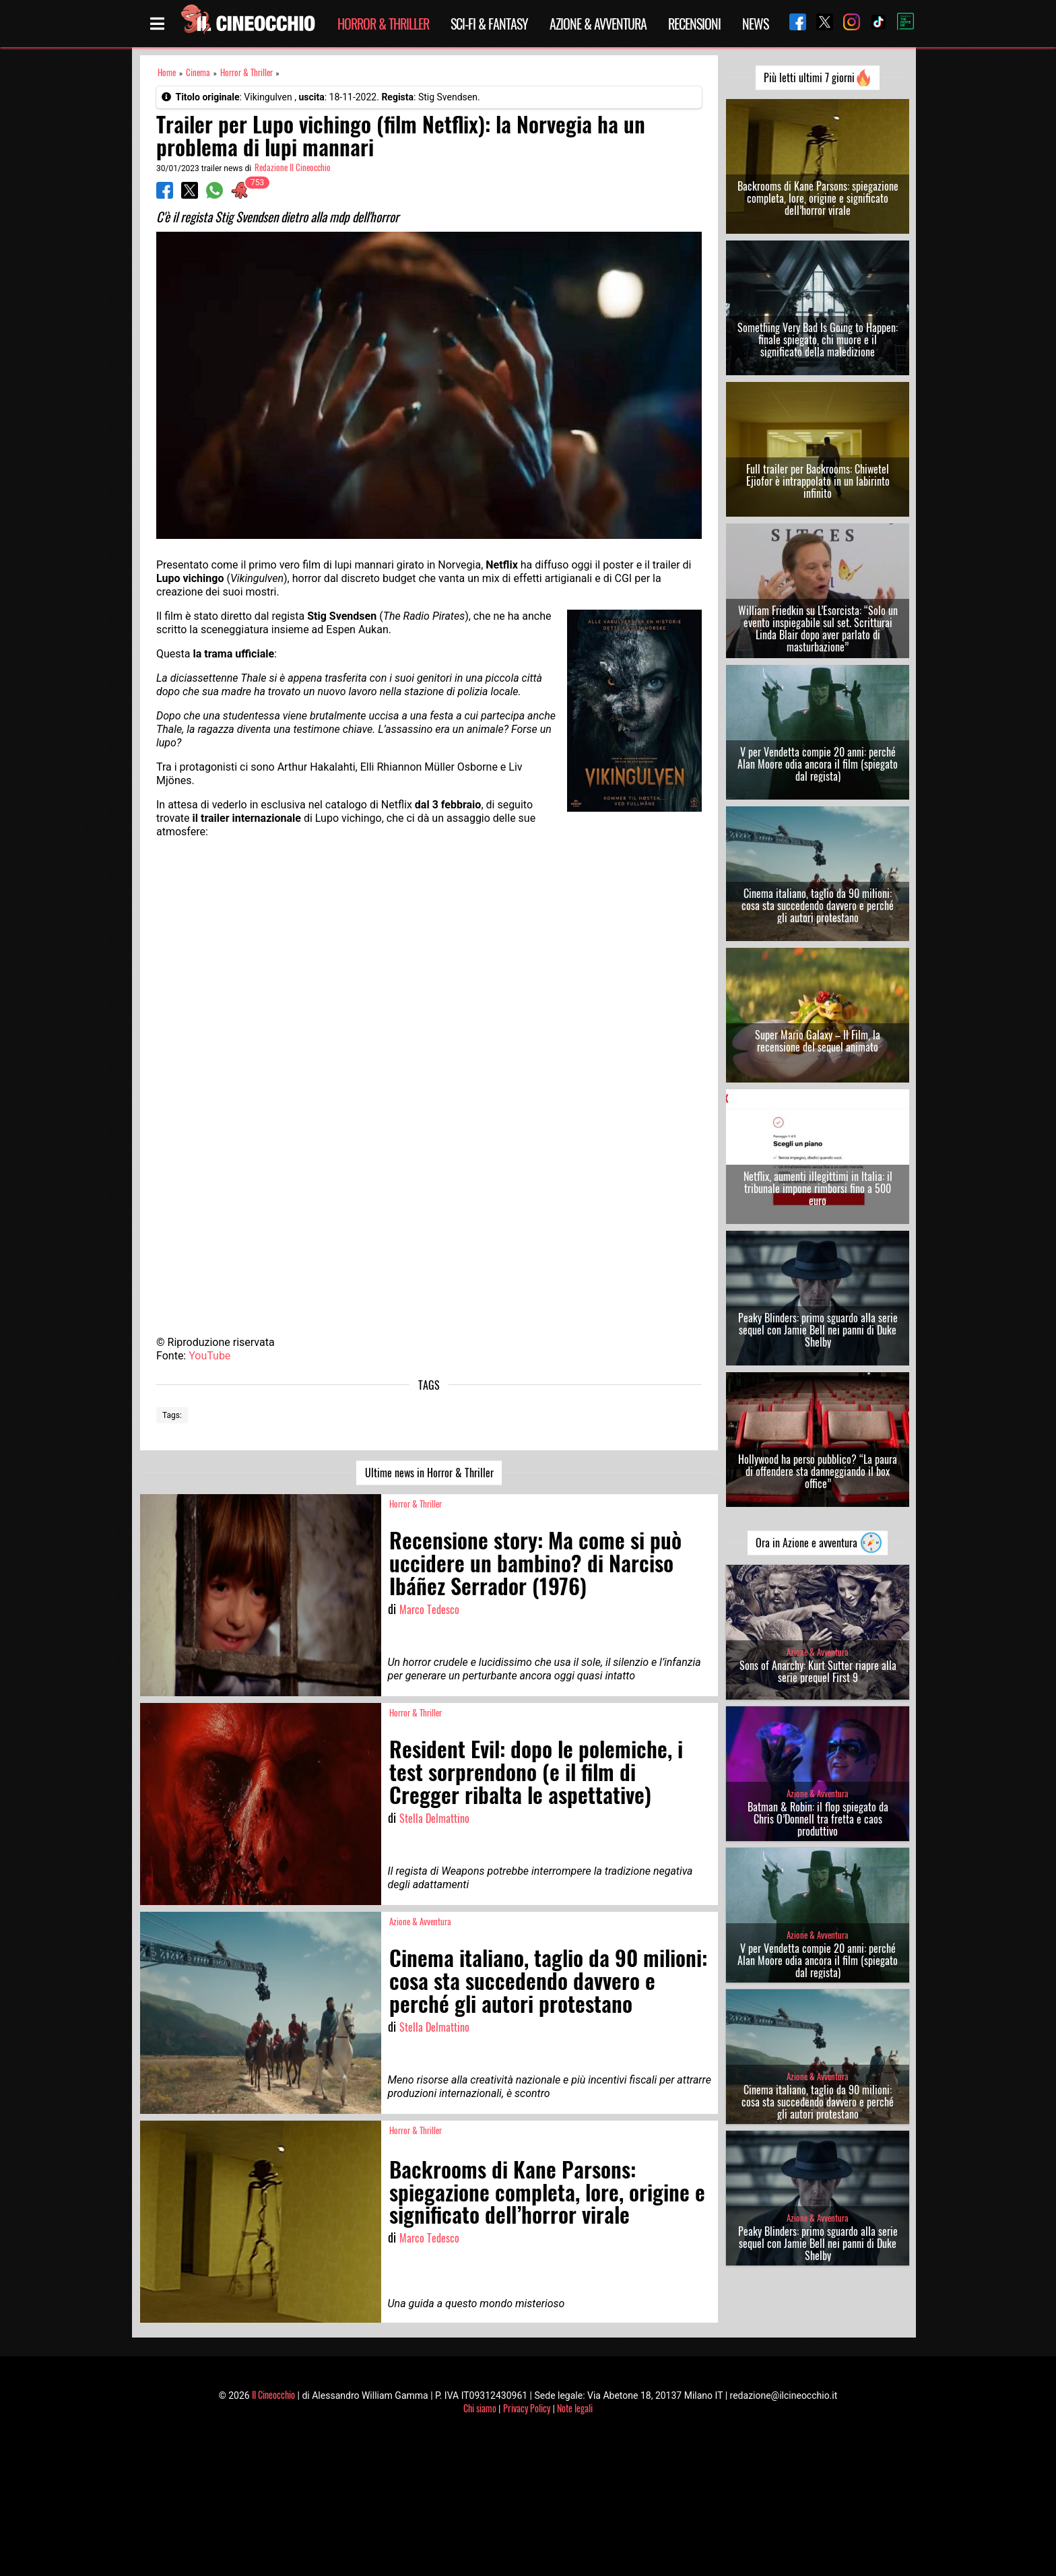 The image size is (1056, 2576). I want to click on Backrooms di Kane Parsons: spiegazione completa, lore, origine e significato dell’horror virale, so click(817, 198).